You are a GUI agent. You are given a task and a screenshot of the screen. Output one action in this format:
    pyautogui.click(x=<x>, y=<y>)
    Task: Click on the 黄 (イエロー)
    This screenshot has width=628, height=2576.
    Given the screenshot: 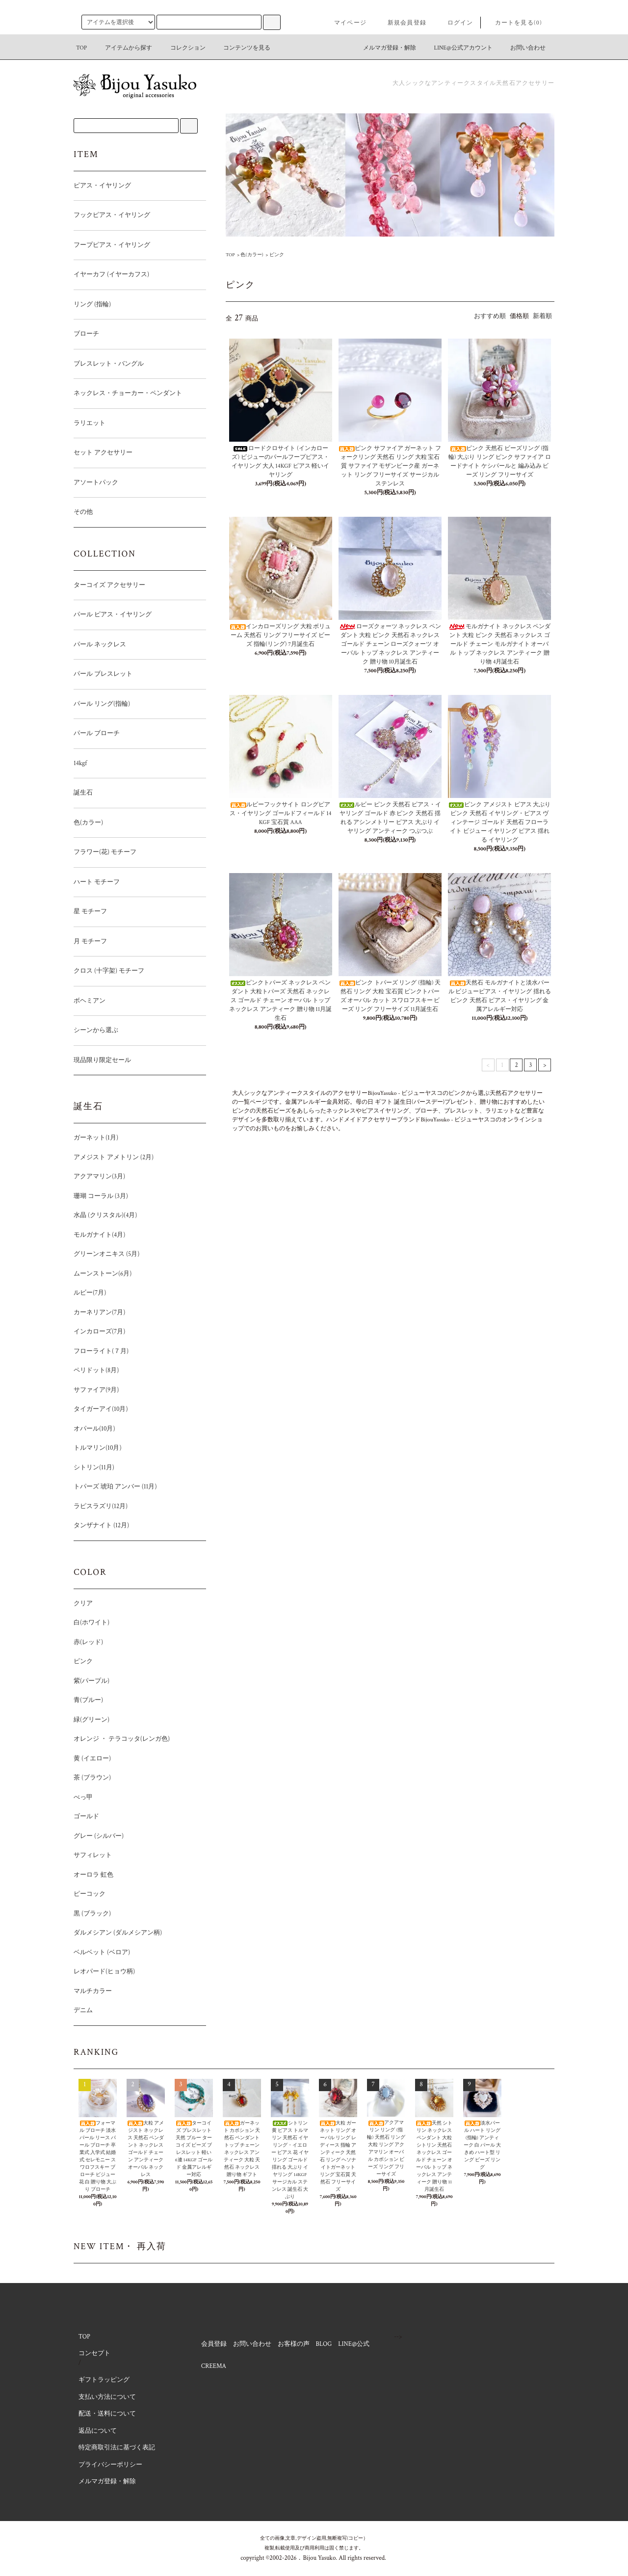 What is the action you would take?
    pyautogui.click(x=92, y=1758)
    